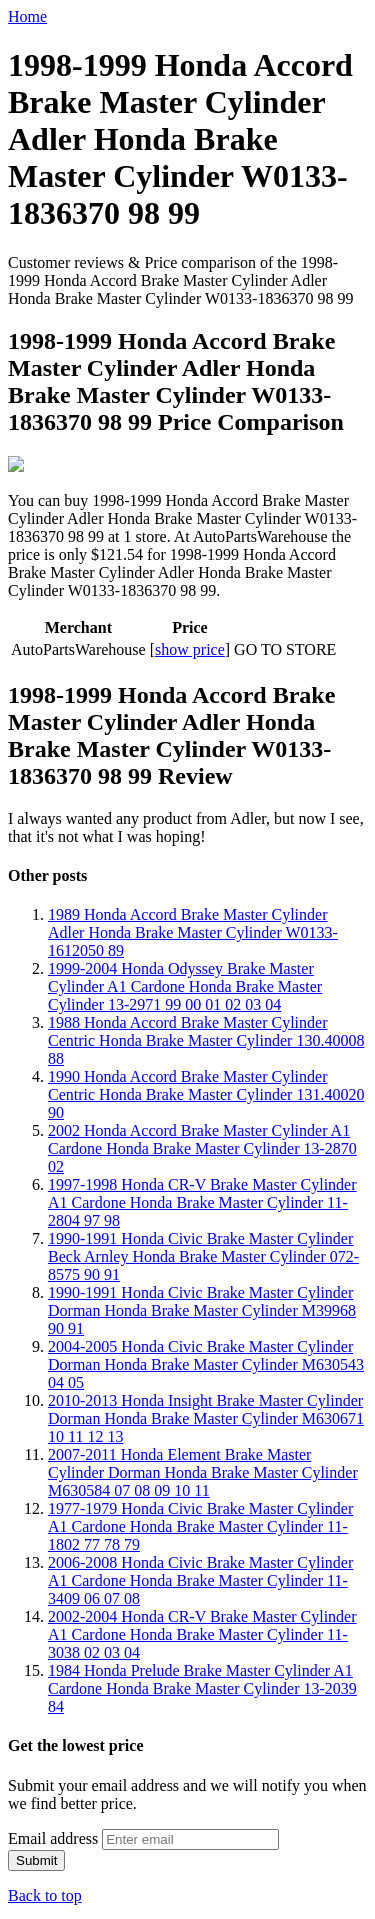 Image resolution: width=375 pixels, height=1919 pixels. What do you see at coordinates (53, 1836) in the screenshot?
I see `Email address` at bounding box center [53, 1836].